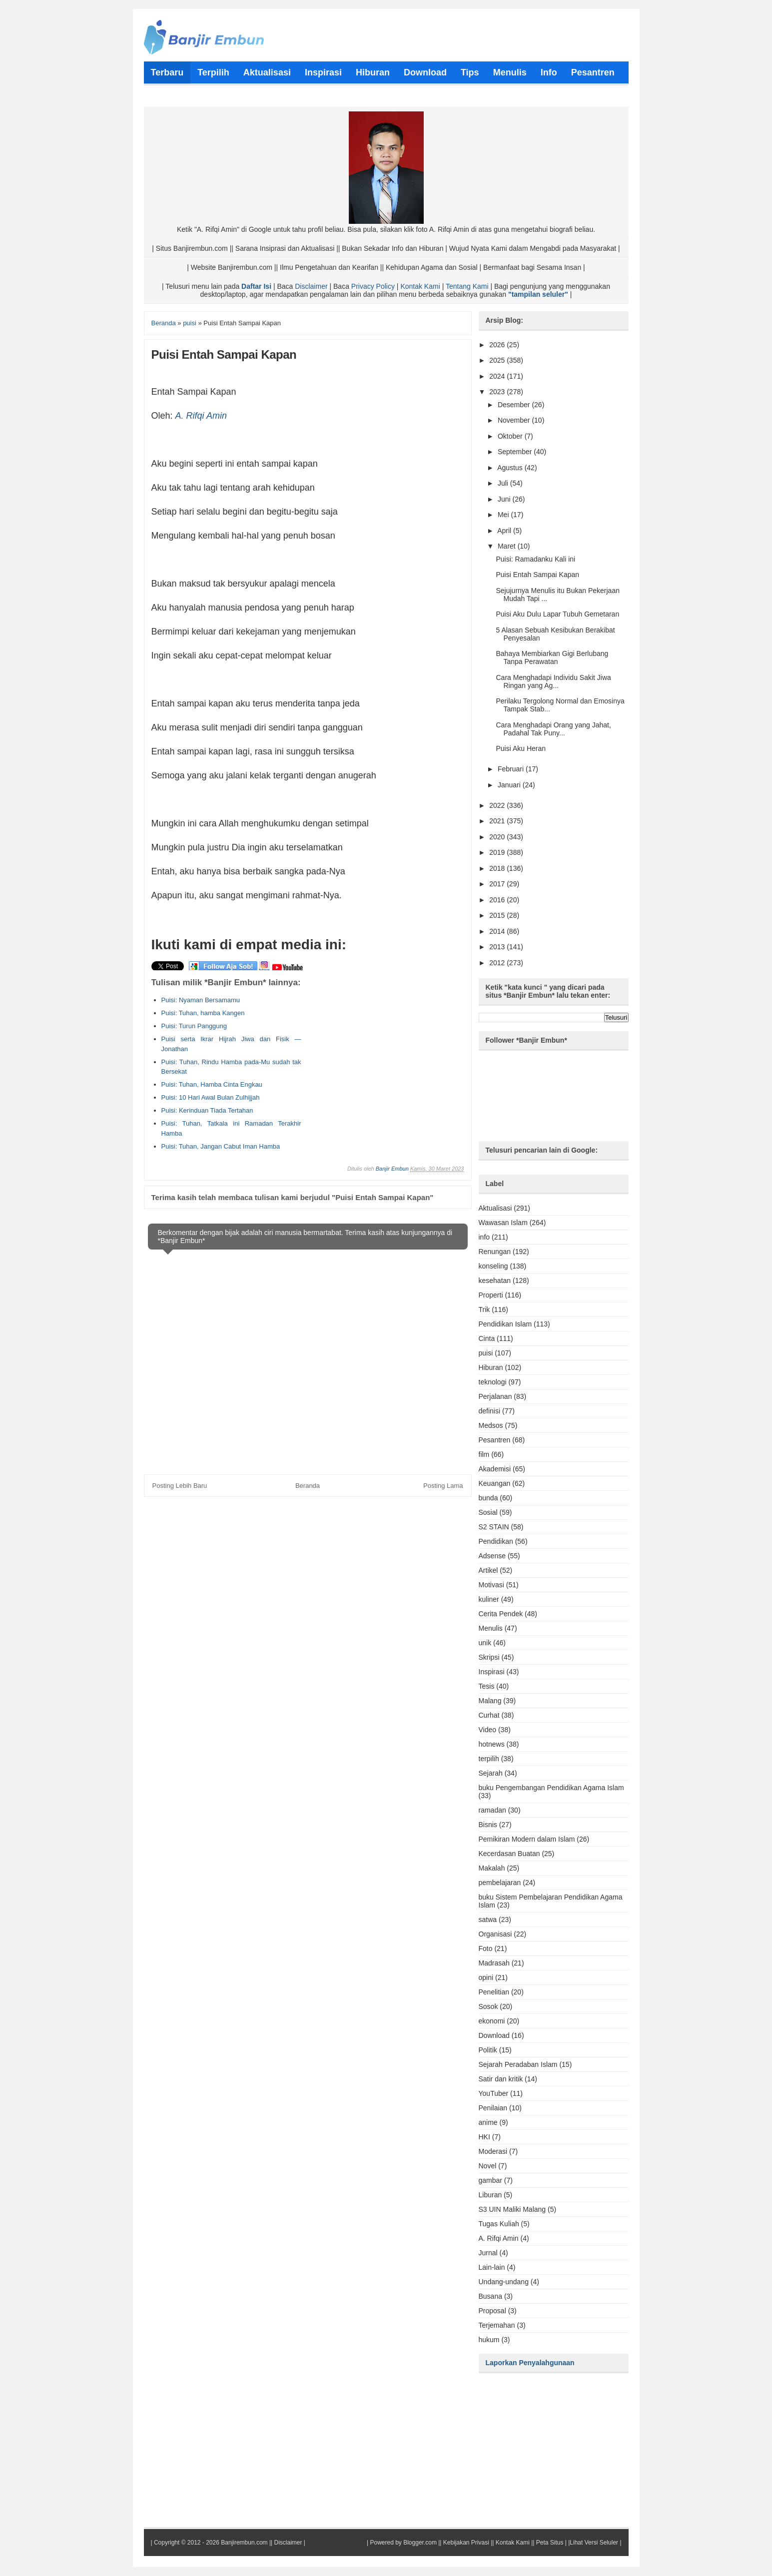  Describe the element at coordinates (466, 2542) in the screenshot. I see `Kebijakan Privasi` at that location.